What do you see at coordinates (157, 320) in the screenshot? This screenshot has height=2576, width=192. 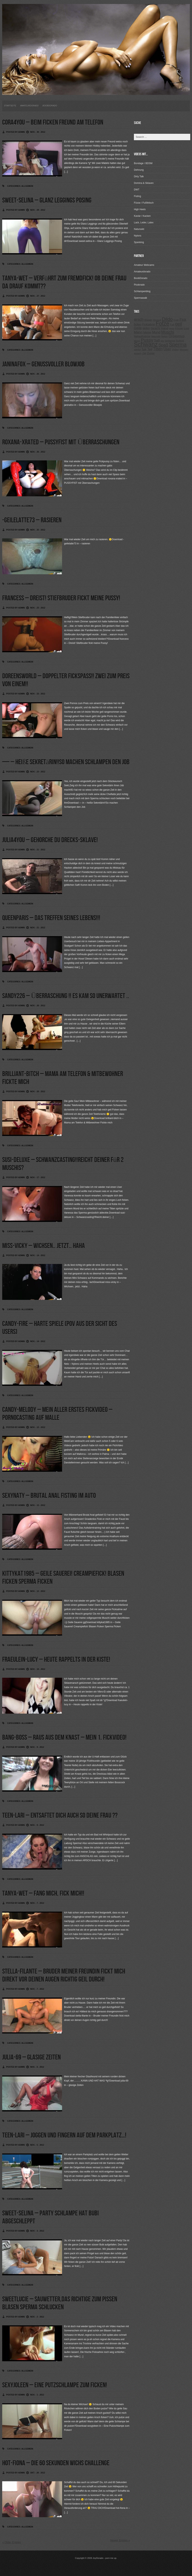 I see `Blowjob [Blowjob (214 Einträge)]` at bounding box center [157, 320].